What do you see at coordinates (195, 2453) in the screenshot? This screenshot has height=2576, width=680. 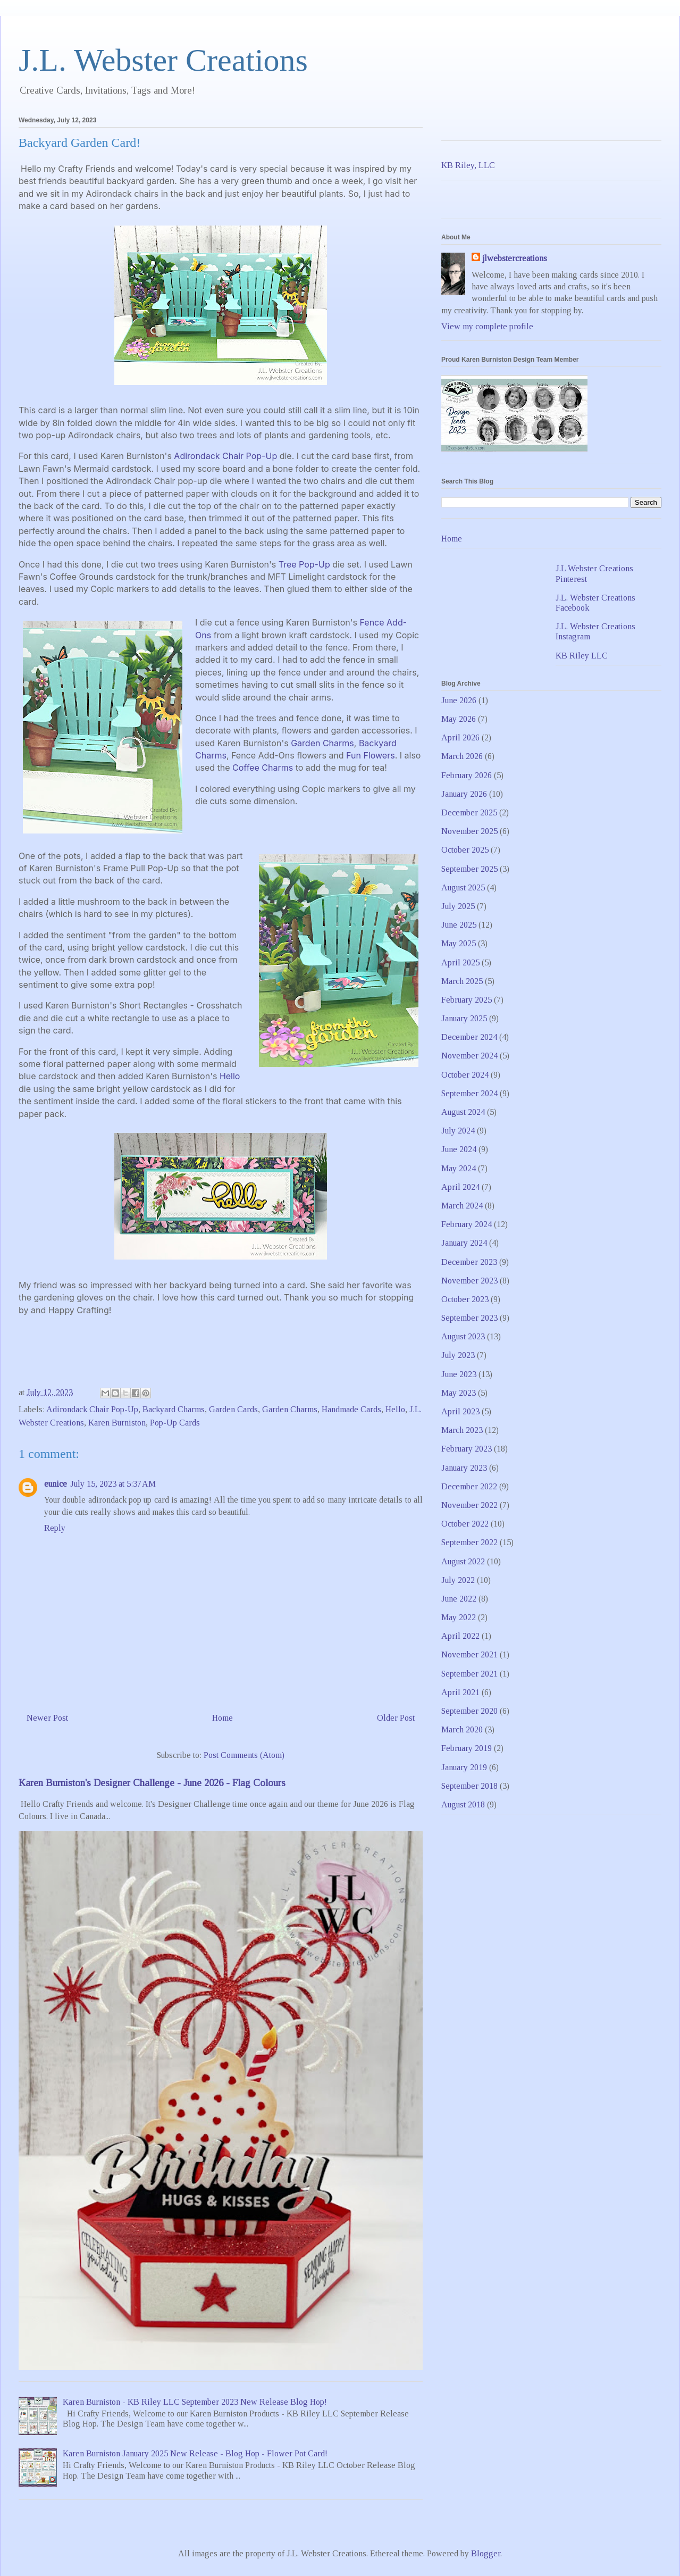 I see `Karen Burniston January 2025 New Release - Blog Hop - Flower Pot Card!` at bounding box center [195, 2453].